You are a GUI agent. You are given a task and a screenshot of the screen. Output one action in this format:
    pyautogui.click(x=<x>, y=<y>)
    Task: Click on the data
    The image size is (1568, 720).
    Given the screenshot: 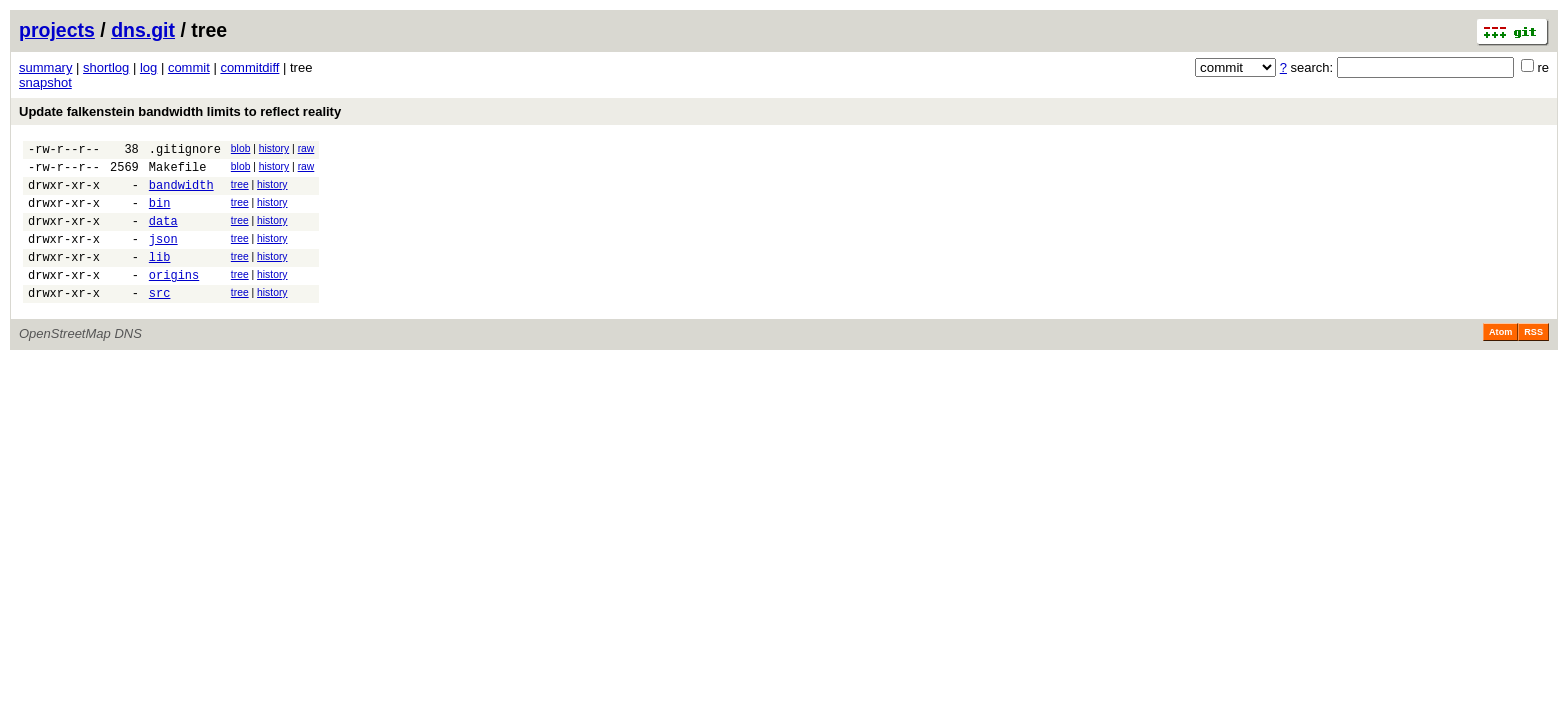 What is the action you would take?
    pyautogui.click(x=163, y=235)
    